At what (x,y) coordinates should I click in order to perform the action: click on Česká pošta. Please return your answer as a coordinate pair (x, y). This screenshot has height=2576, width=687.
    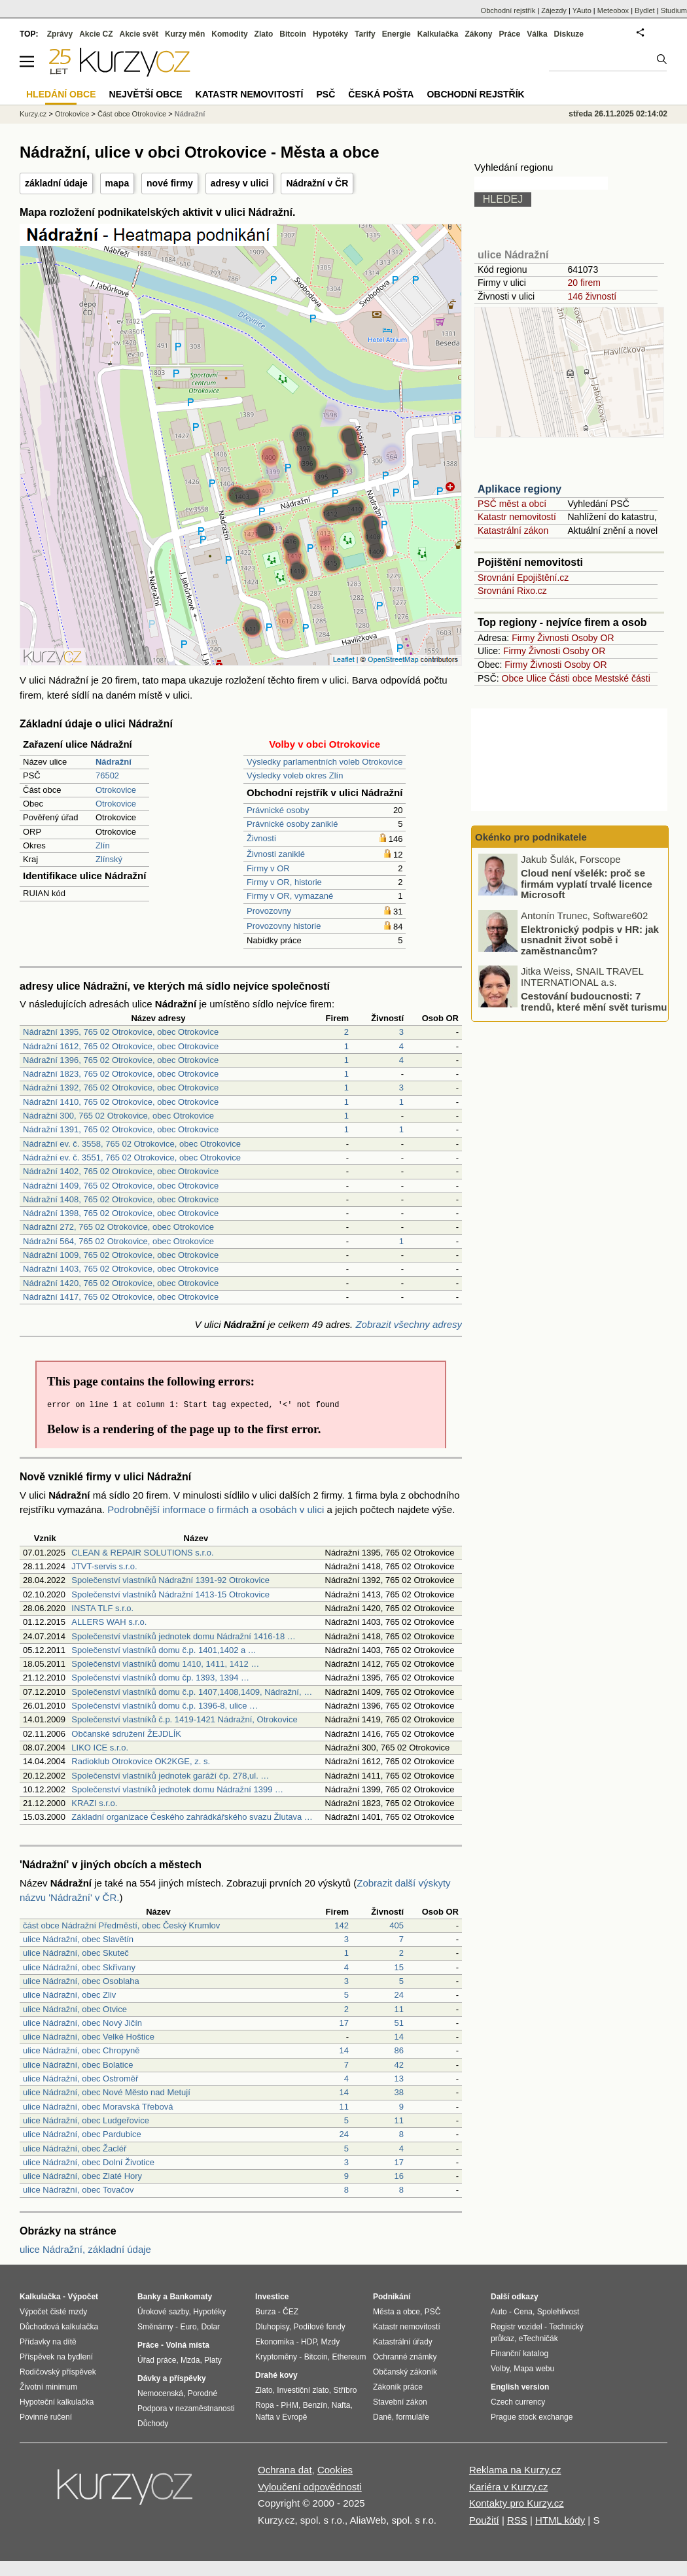
    Looking at the image, I should click on (381, 94).